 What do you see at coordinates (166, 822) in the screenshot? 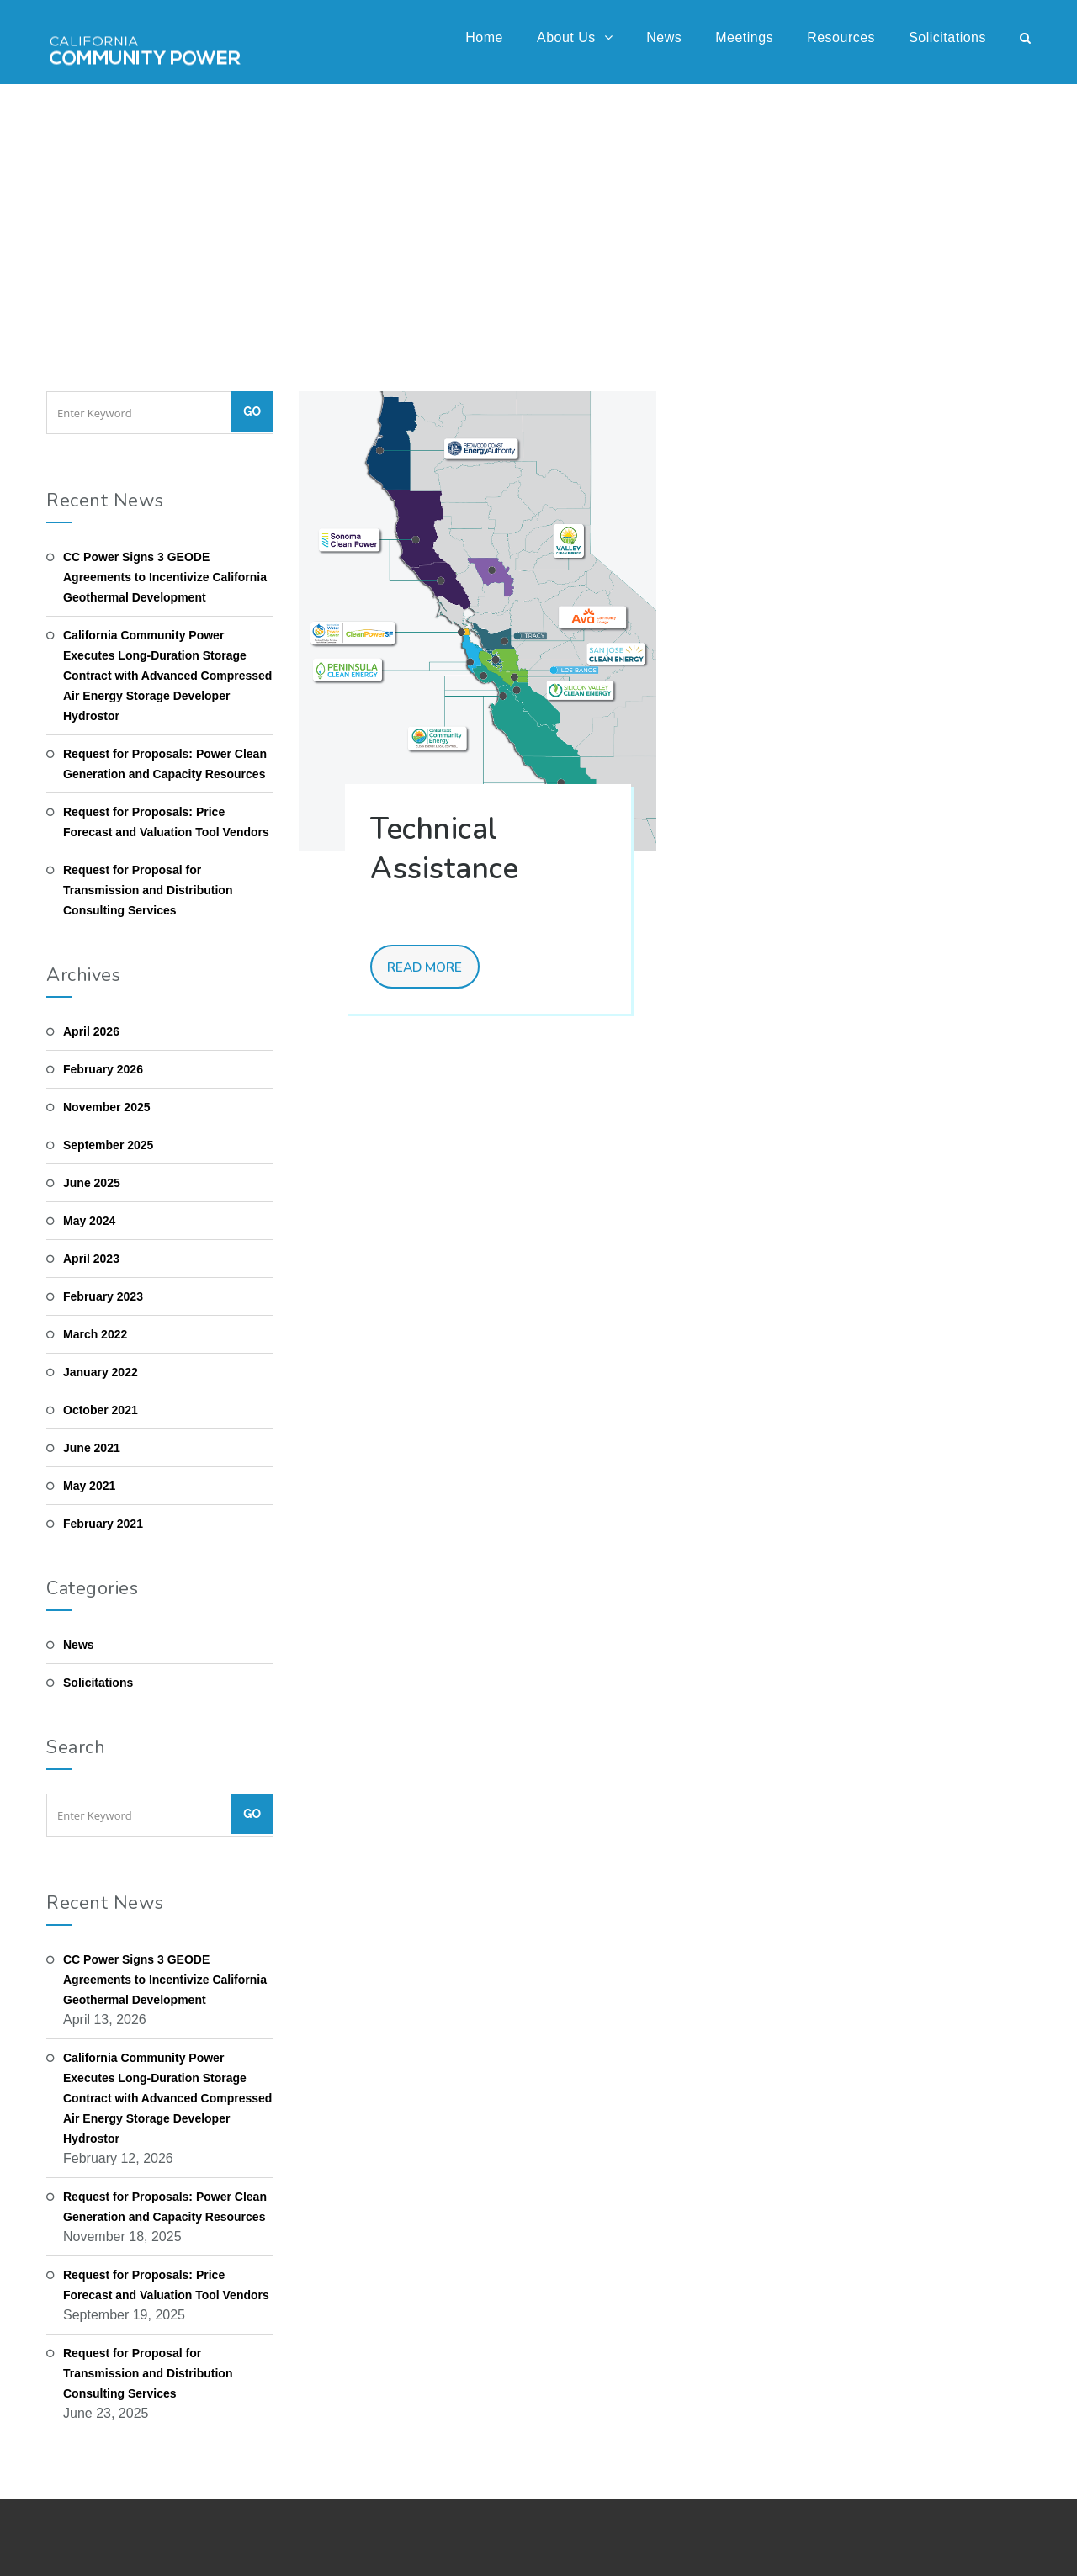
I see `Request for Proposals: Price Forecast and Valuation Tool Vendors` at bounding box center [166, 822].